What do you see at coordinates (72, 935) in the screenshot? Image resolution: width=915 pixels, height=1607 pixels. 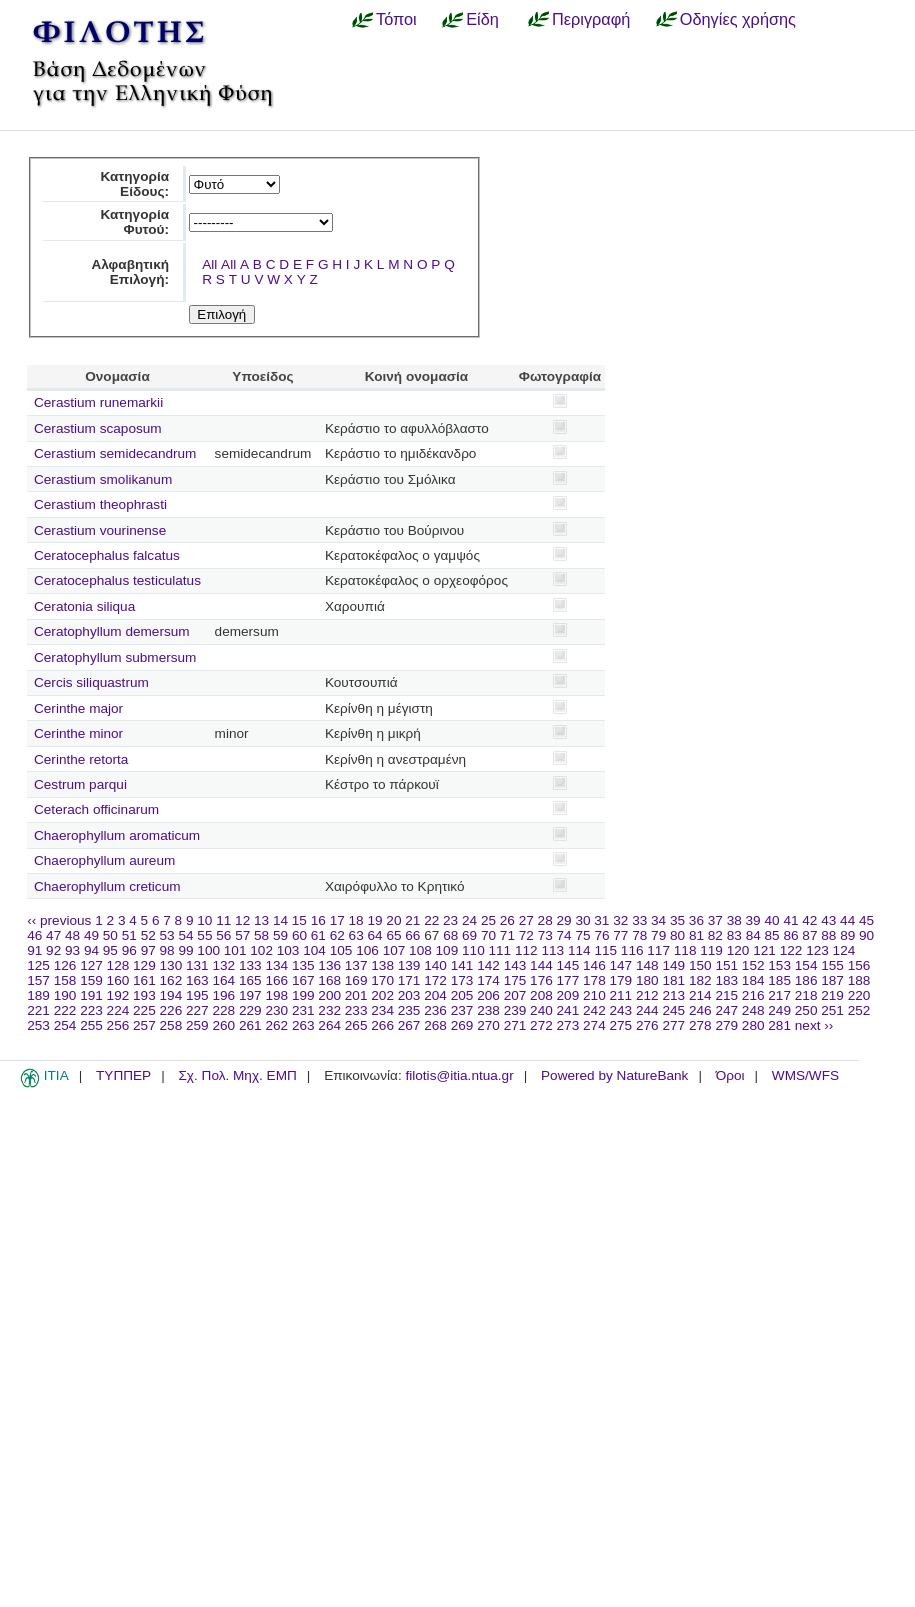 I see `48` at bounding box center [72, 935].